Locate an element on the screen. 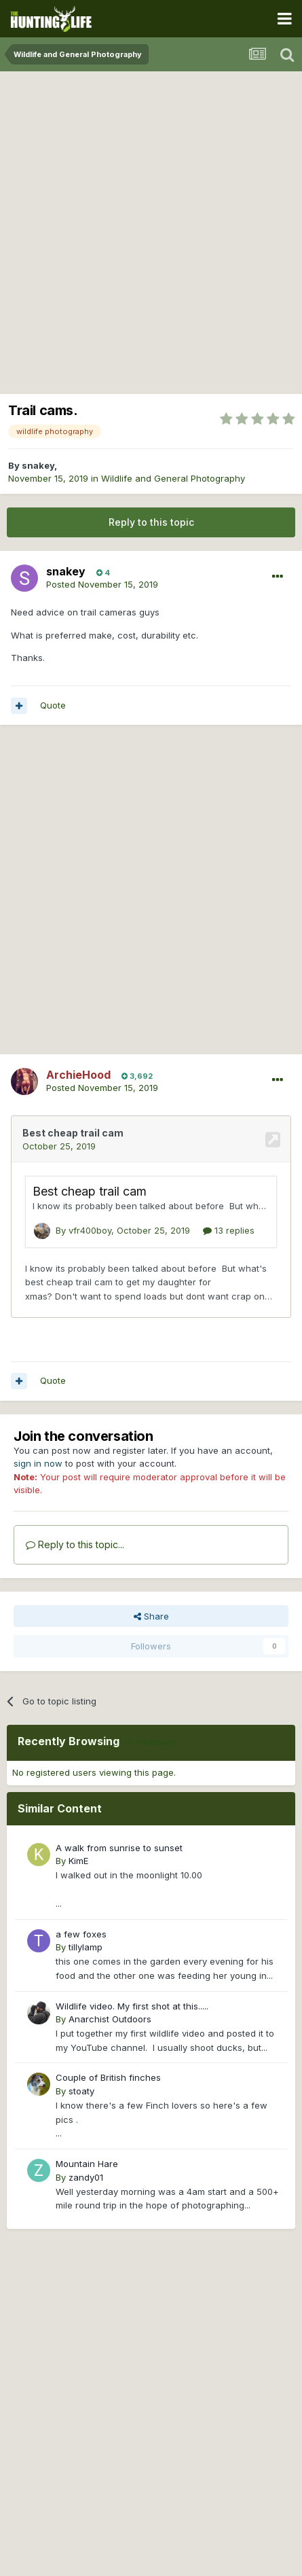  A walk from sunrise to sunset is located at coordinates (119, 1847).